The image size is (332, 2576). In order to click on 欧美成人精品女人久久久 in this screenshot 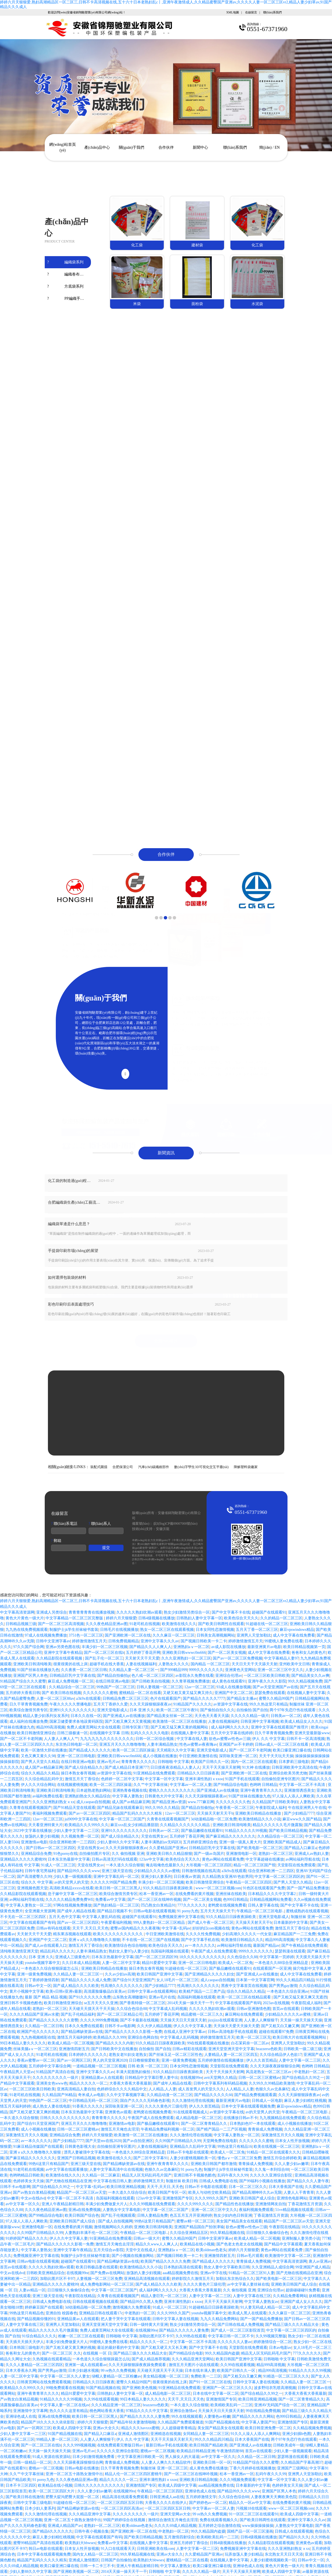, I will do `click(301, 1660)`.